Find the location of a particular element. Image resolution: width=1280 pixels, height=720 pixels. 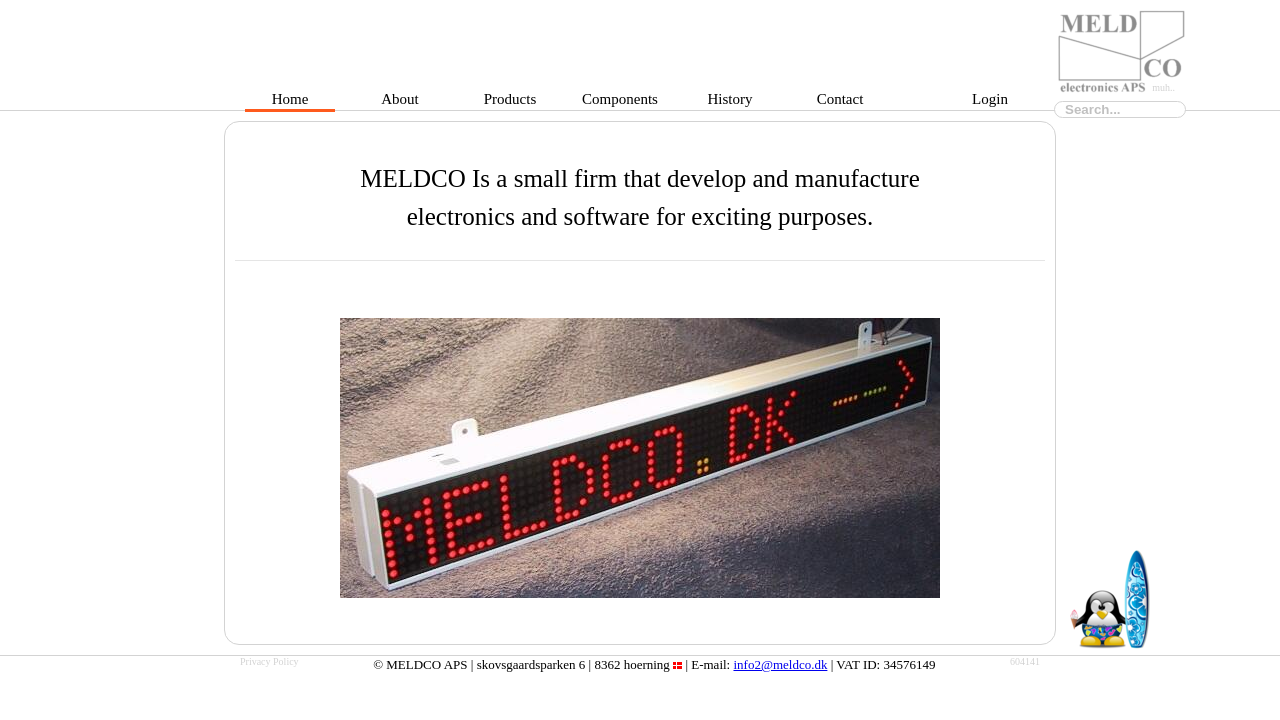

About is located at coordinates (400, 103).